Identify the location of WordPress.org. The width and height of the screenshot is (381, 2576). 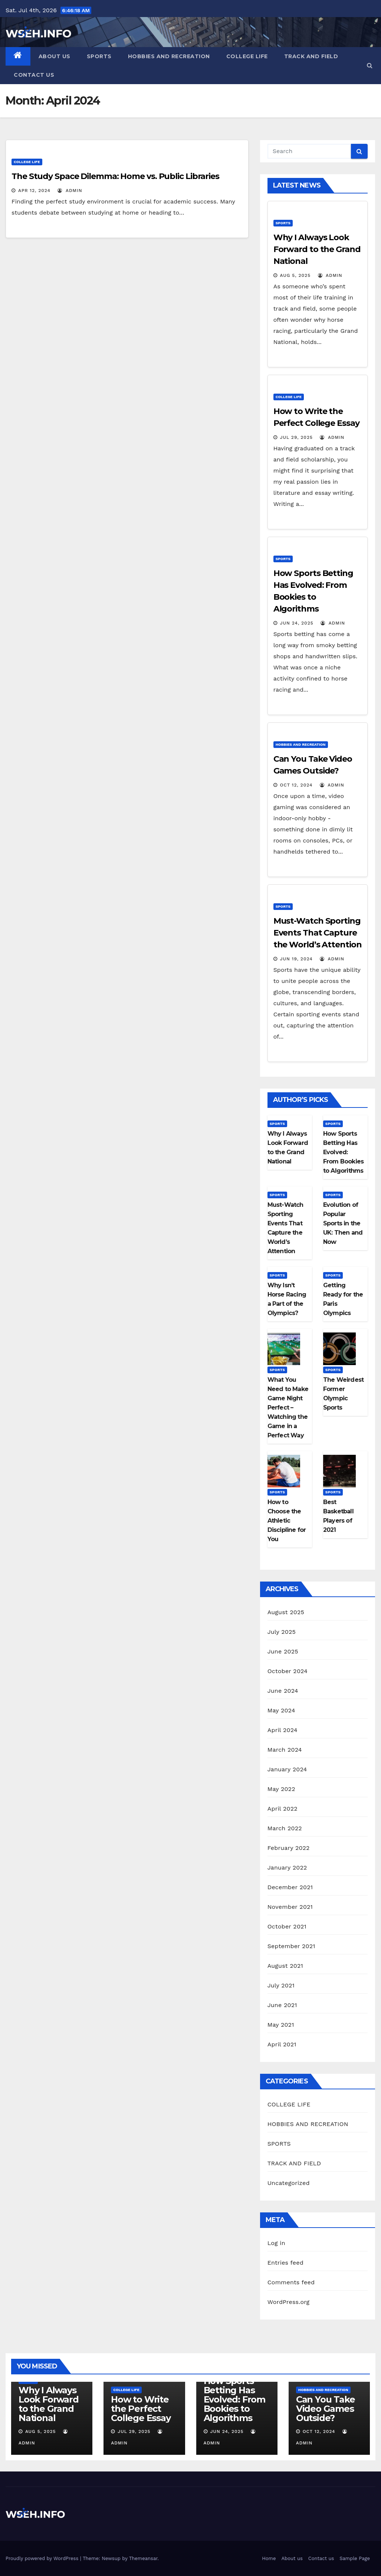
(288, 2301).